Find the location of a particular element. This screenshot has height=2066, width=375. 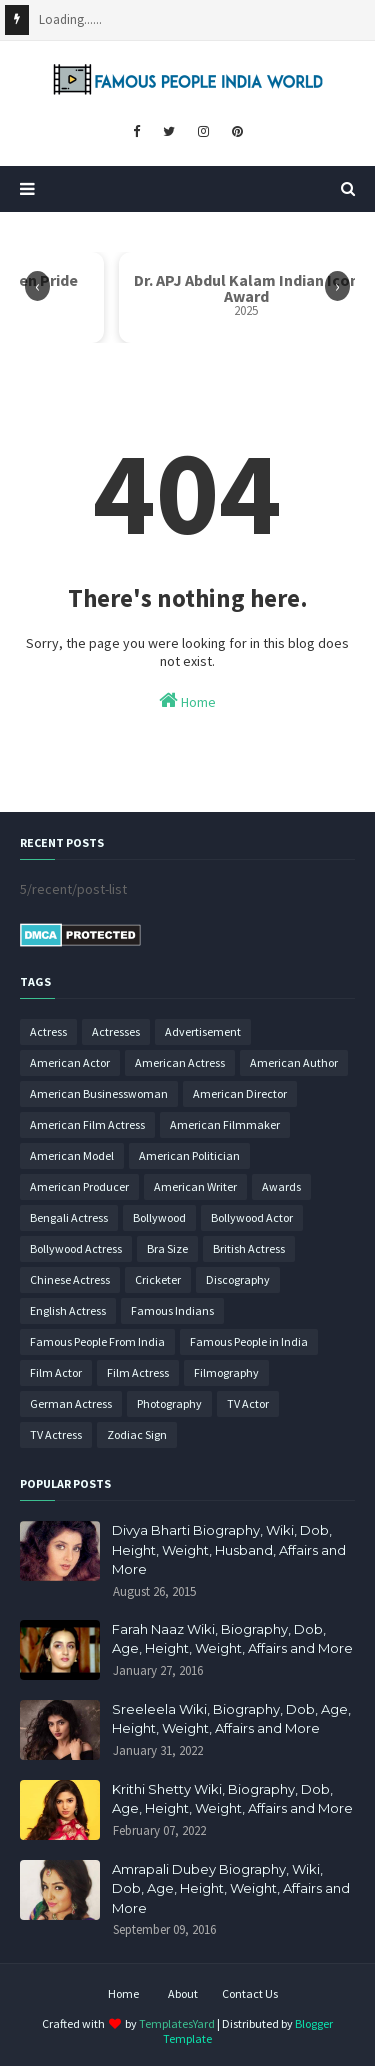

Film Actor is located at coordinates (56, 1372).